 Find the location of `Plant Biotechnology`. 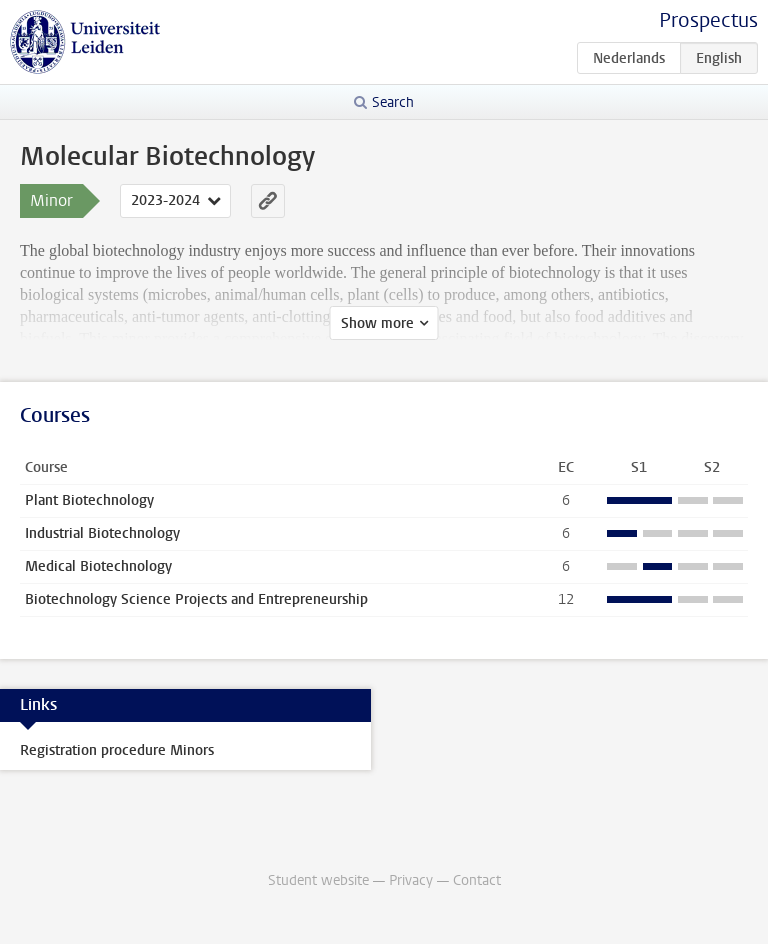

Plant Biotechnology is located at coordinates (89, 500).